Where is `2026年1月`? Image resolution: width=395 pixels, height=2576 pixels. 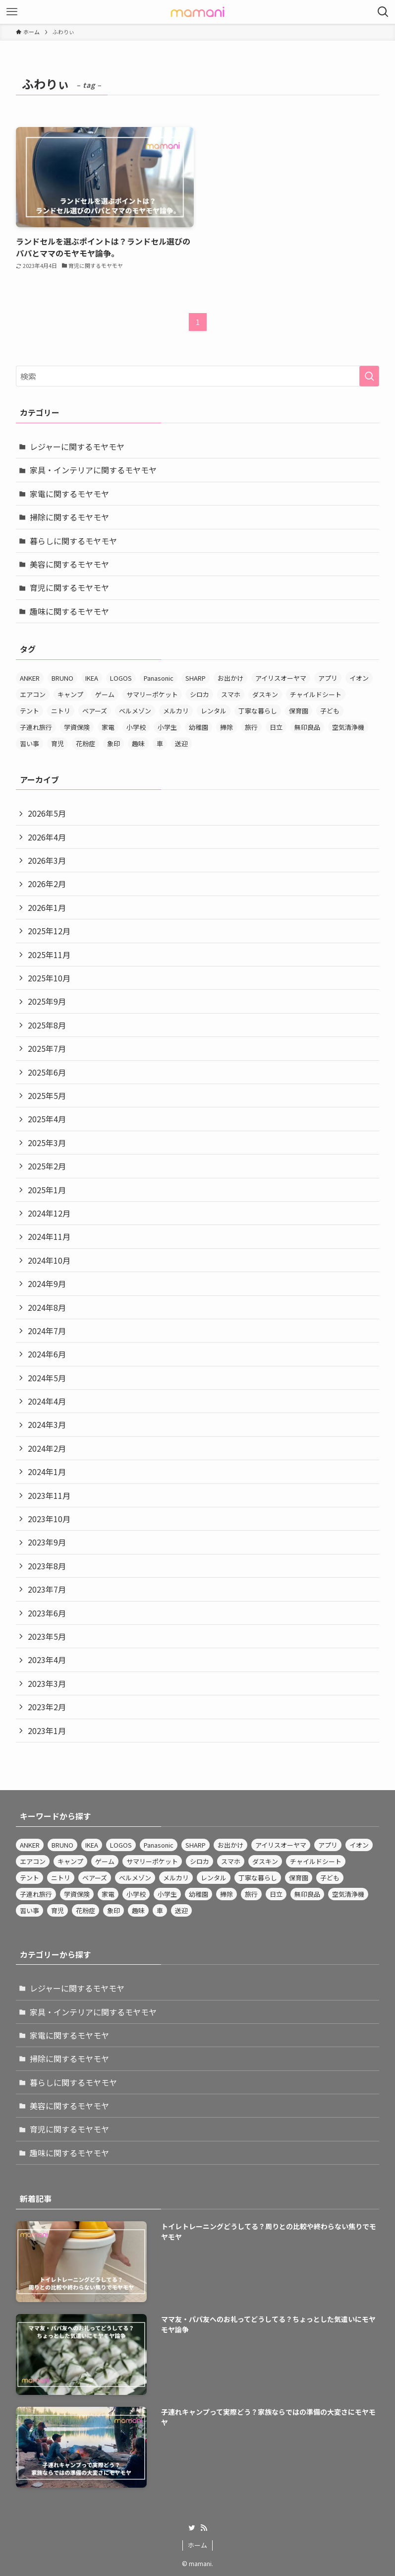 2026年1月 is located at coordinates (47, 907).